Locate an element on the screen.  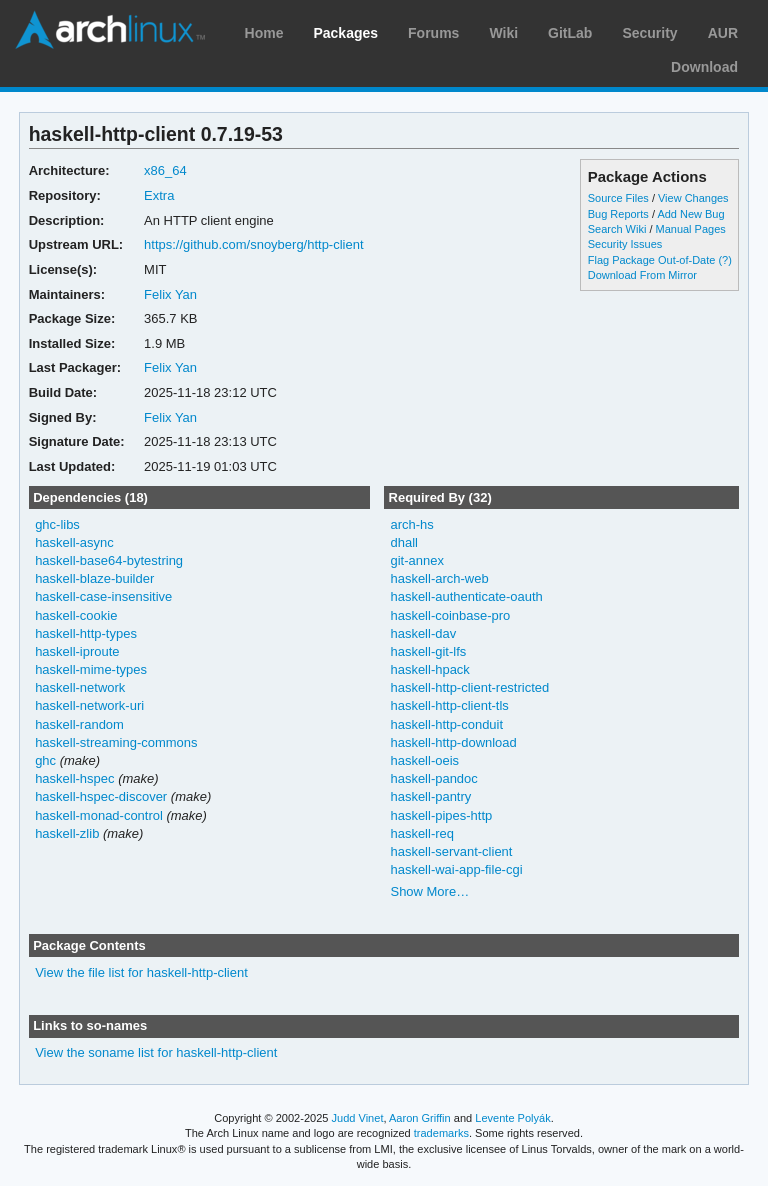
trademarks is located at coordinates (441, 1133).